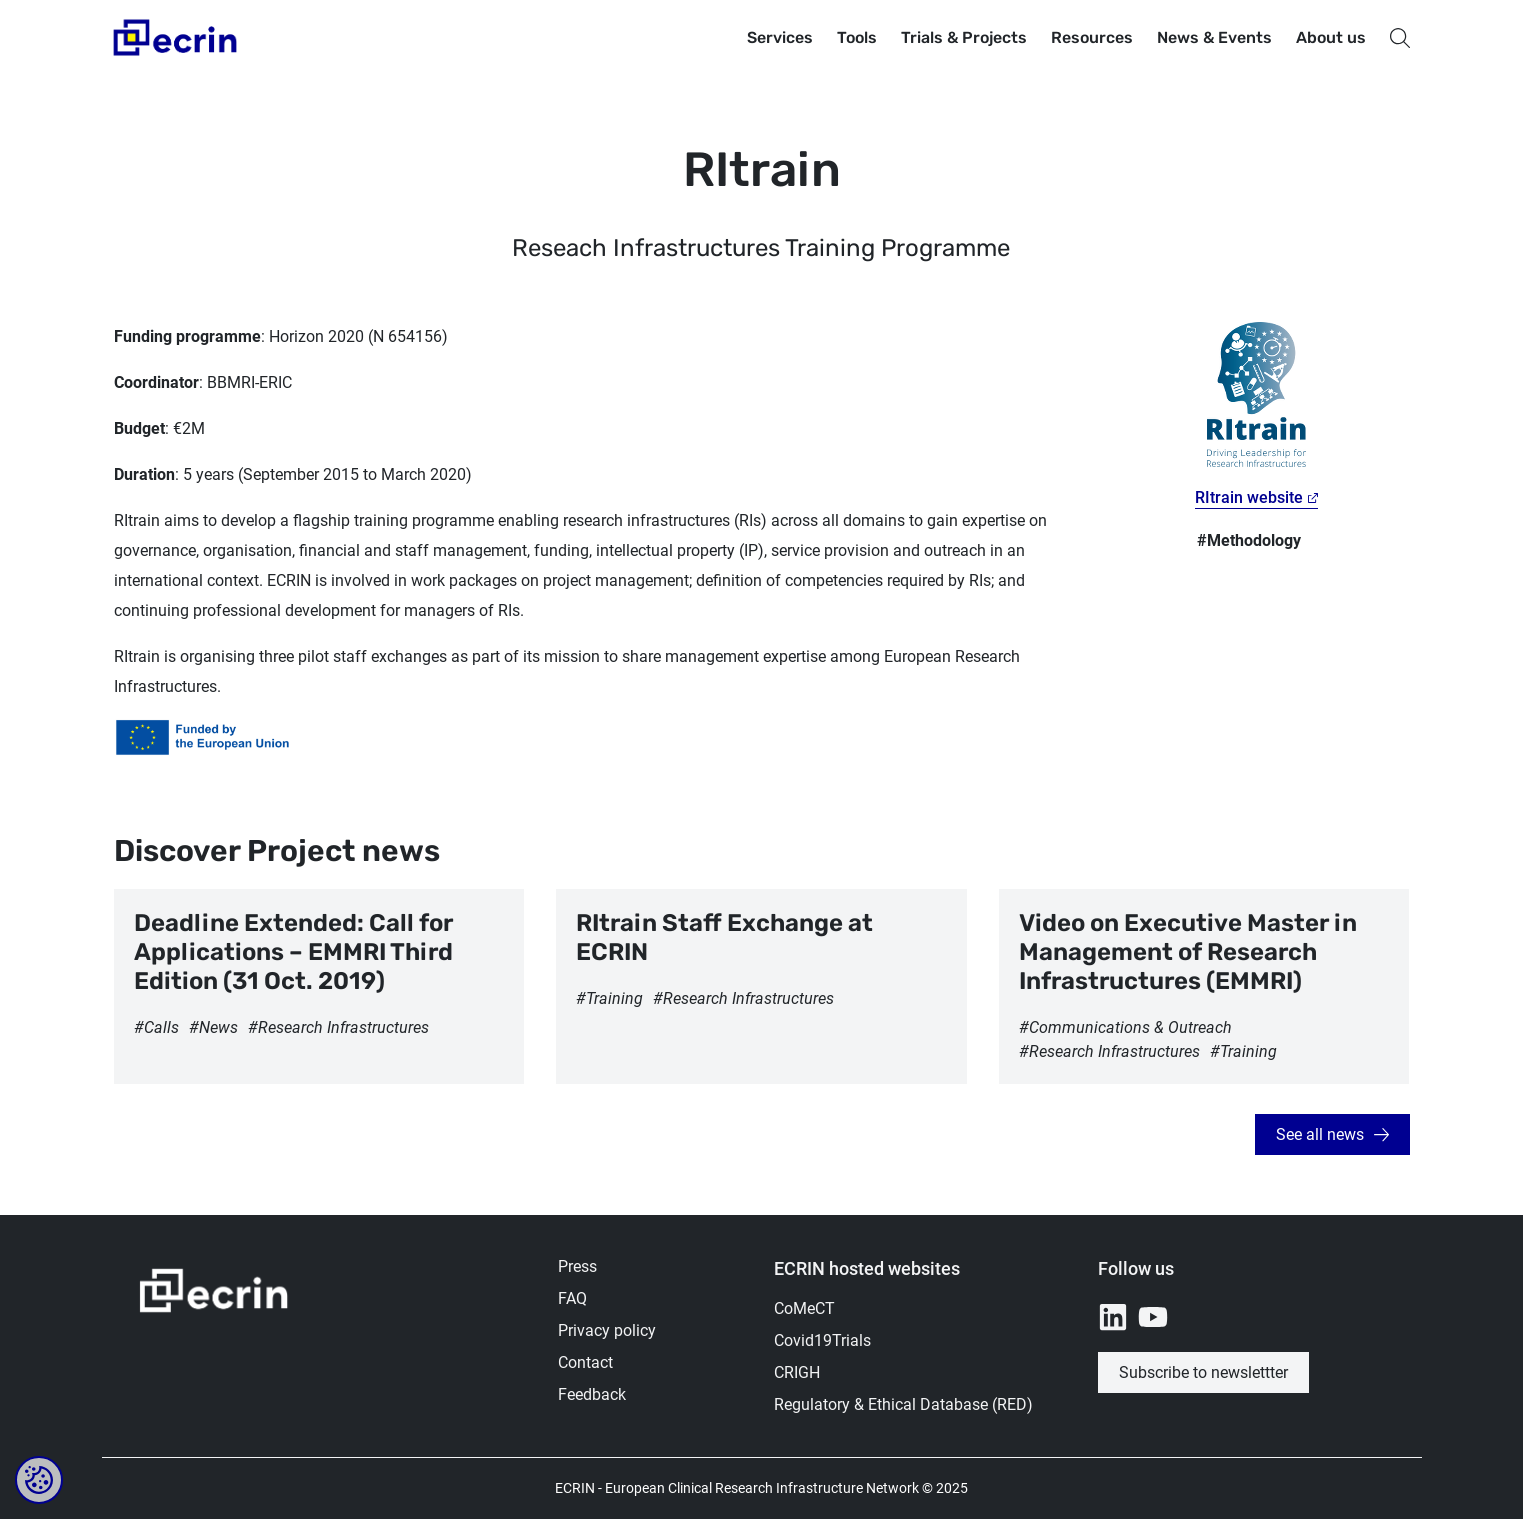 This screenshot has width=1523, height=1519. I want to click on Feedback, so click(592, 1394).